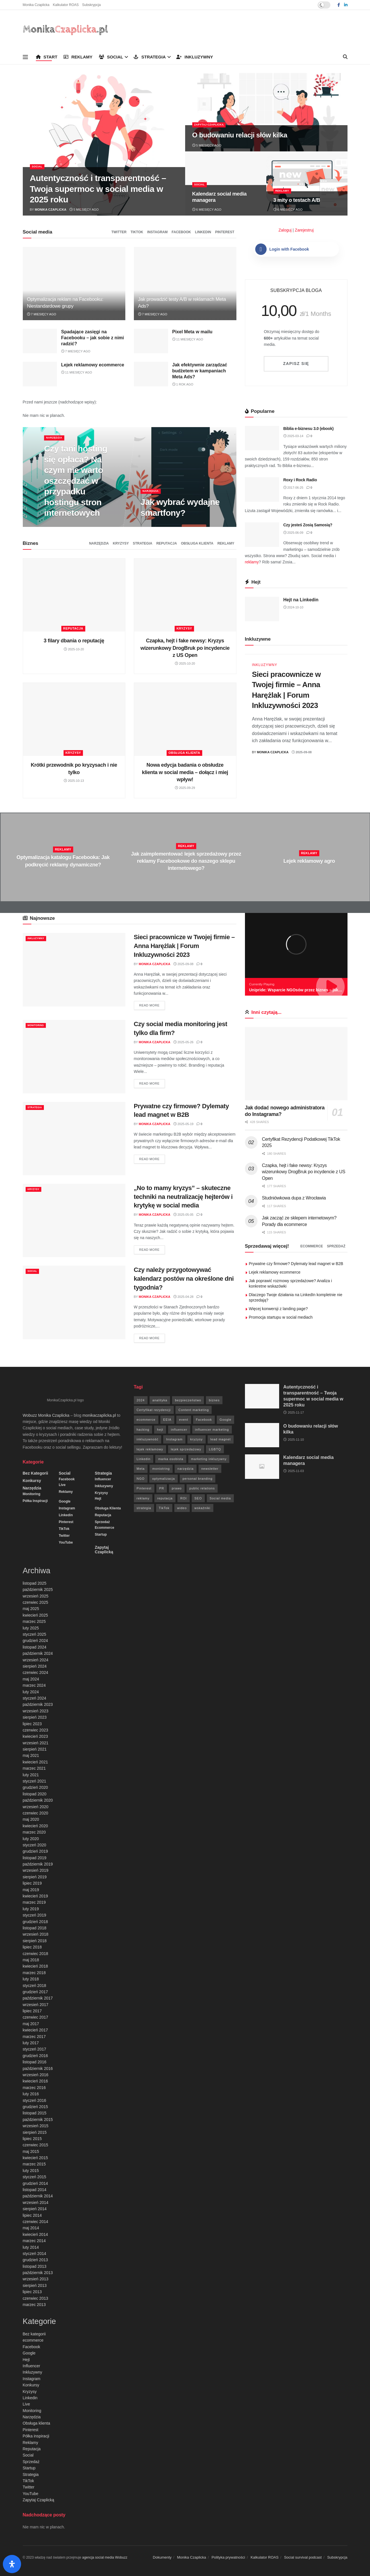 The width and height of the screenshot is (370, 2576). Describe the element at coordinates (34, 2164) in the screenshot. I see `marzec 2015` at that location.